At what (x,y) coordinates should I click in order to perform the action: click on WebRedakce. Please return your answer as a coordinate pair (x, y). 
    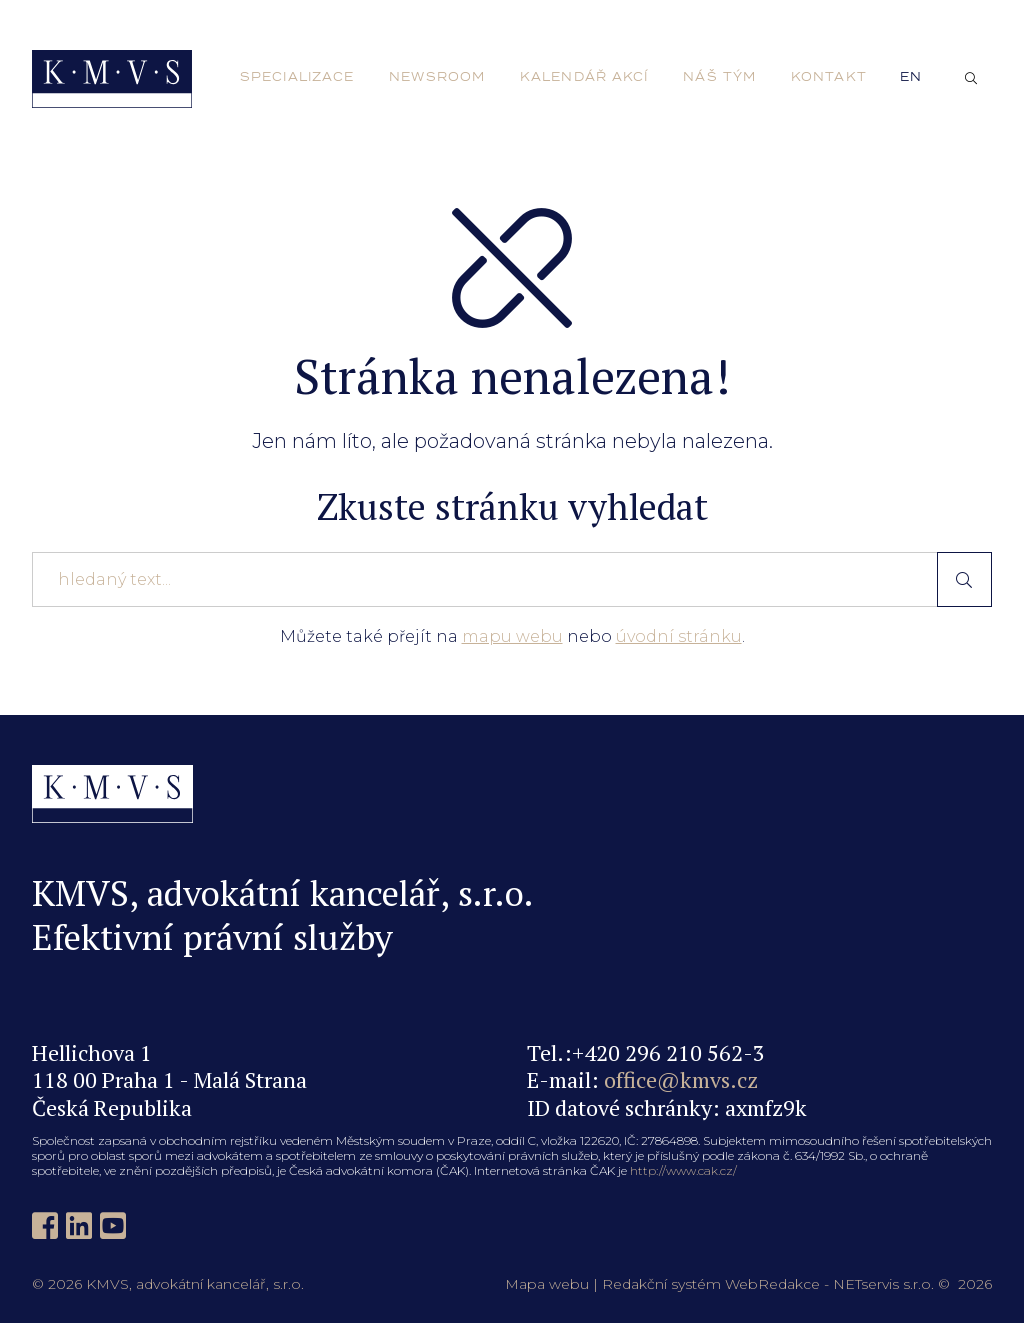
    Looking at the image, I should click on (772, 1284).